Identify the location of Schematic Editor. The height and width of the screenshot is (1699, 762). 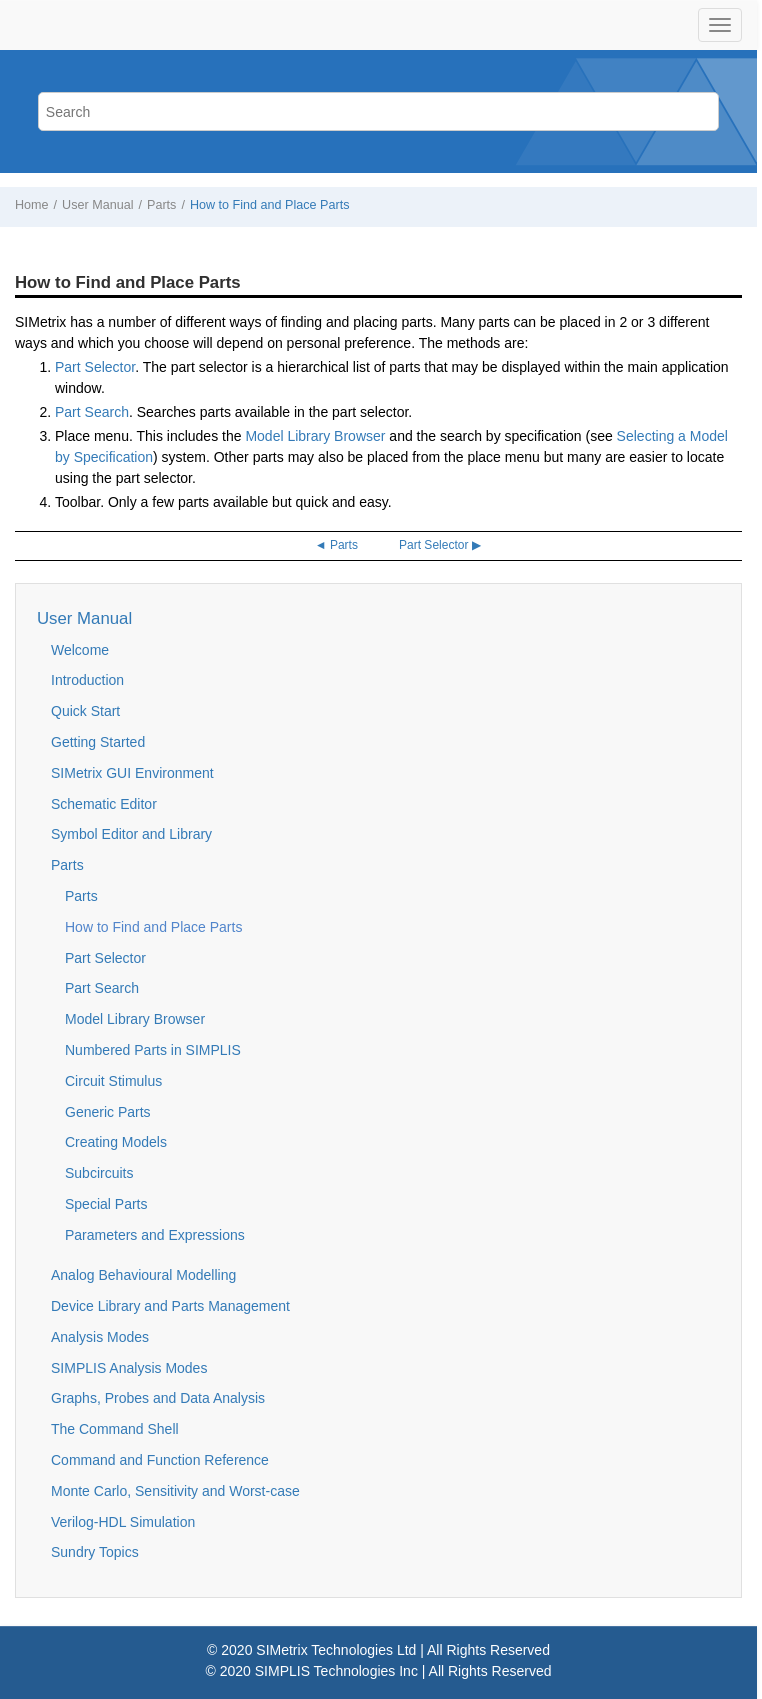
(104, 804).